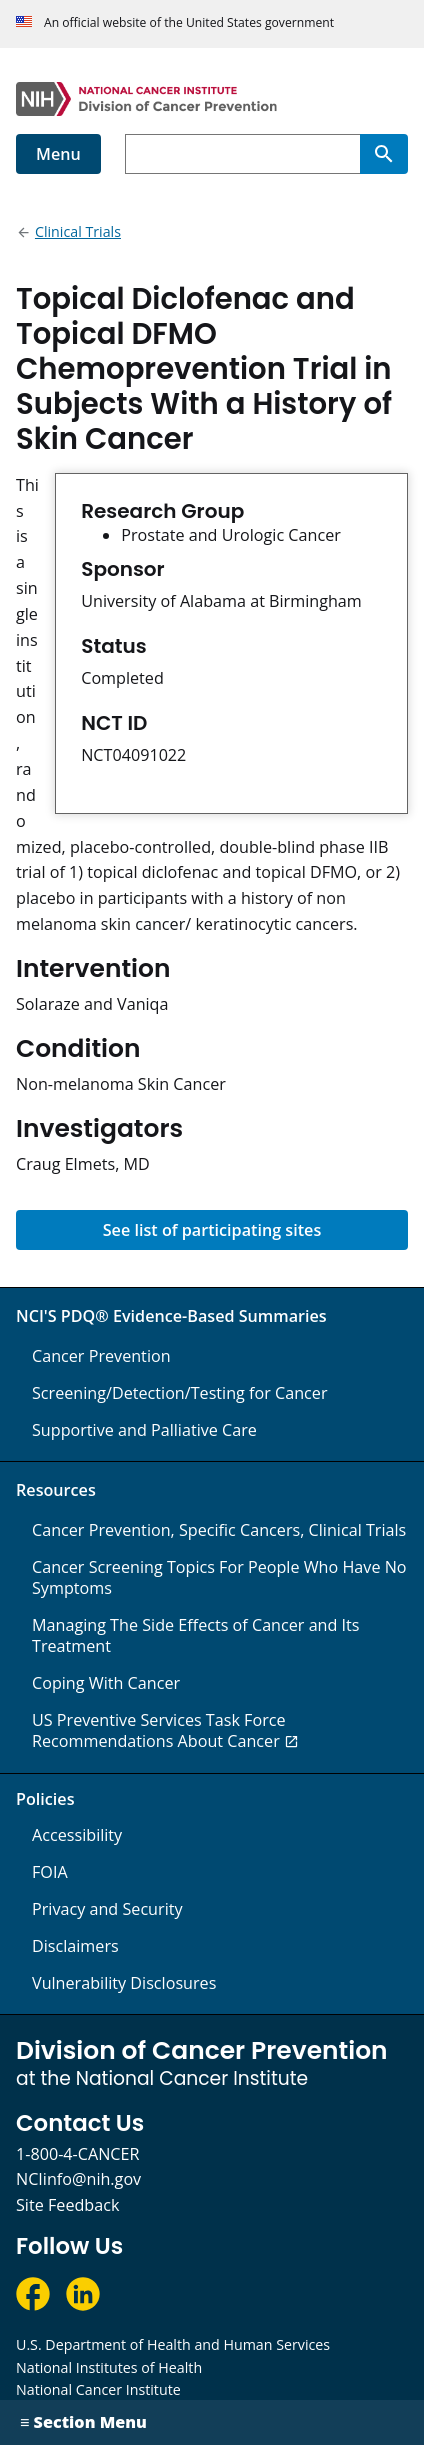 The width and height of the screenshot is (424, 2445). I want to click on National Cancer Institute, so click(98, 2389).